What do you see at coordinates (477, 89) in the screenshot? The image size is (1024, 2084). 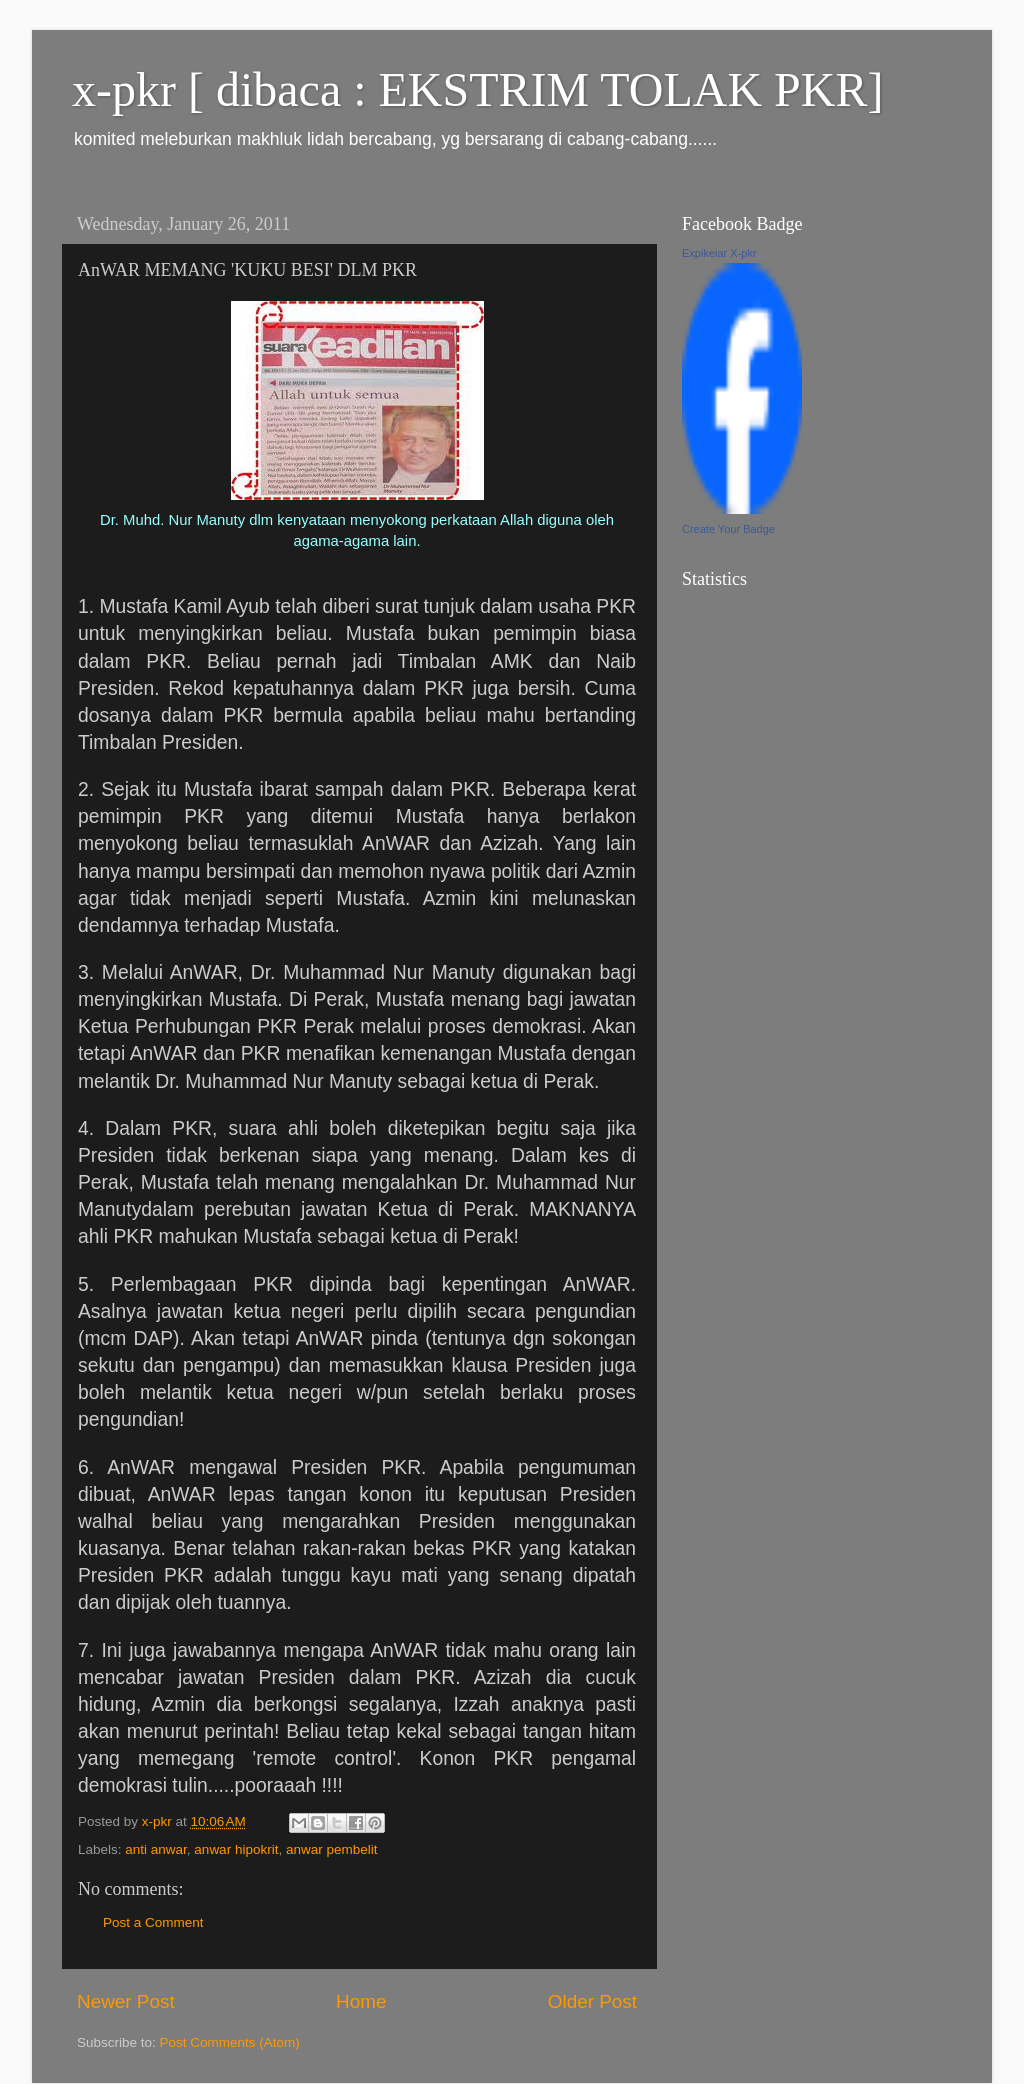 I see `x-pkr [ dibaca : EKSTRIM TOLAK PKR]` at bounding box center [477, 89].